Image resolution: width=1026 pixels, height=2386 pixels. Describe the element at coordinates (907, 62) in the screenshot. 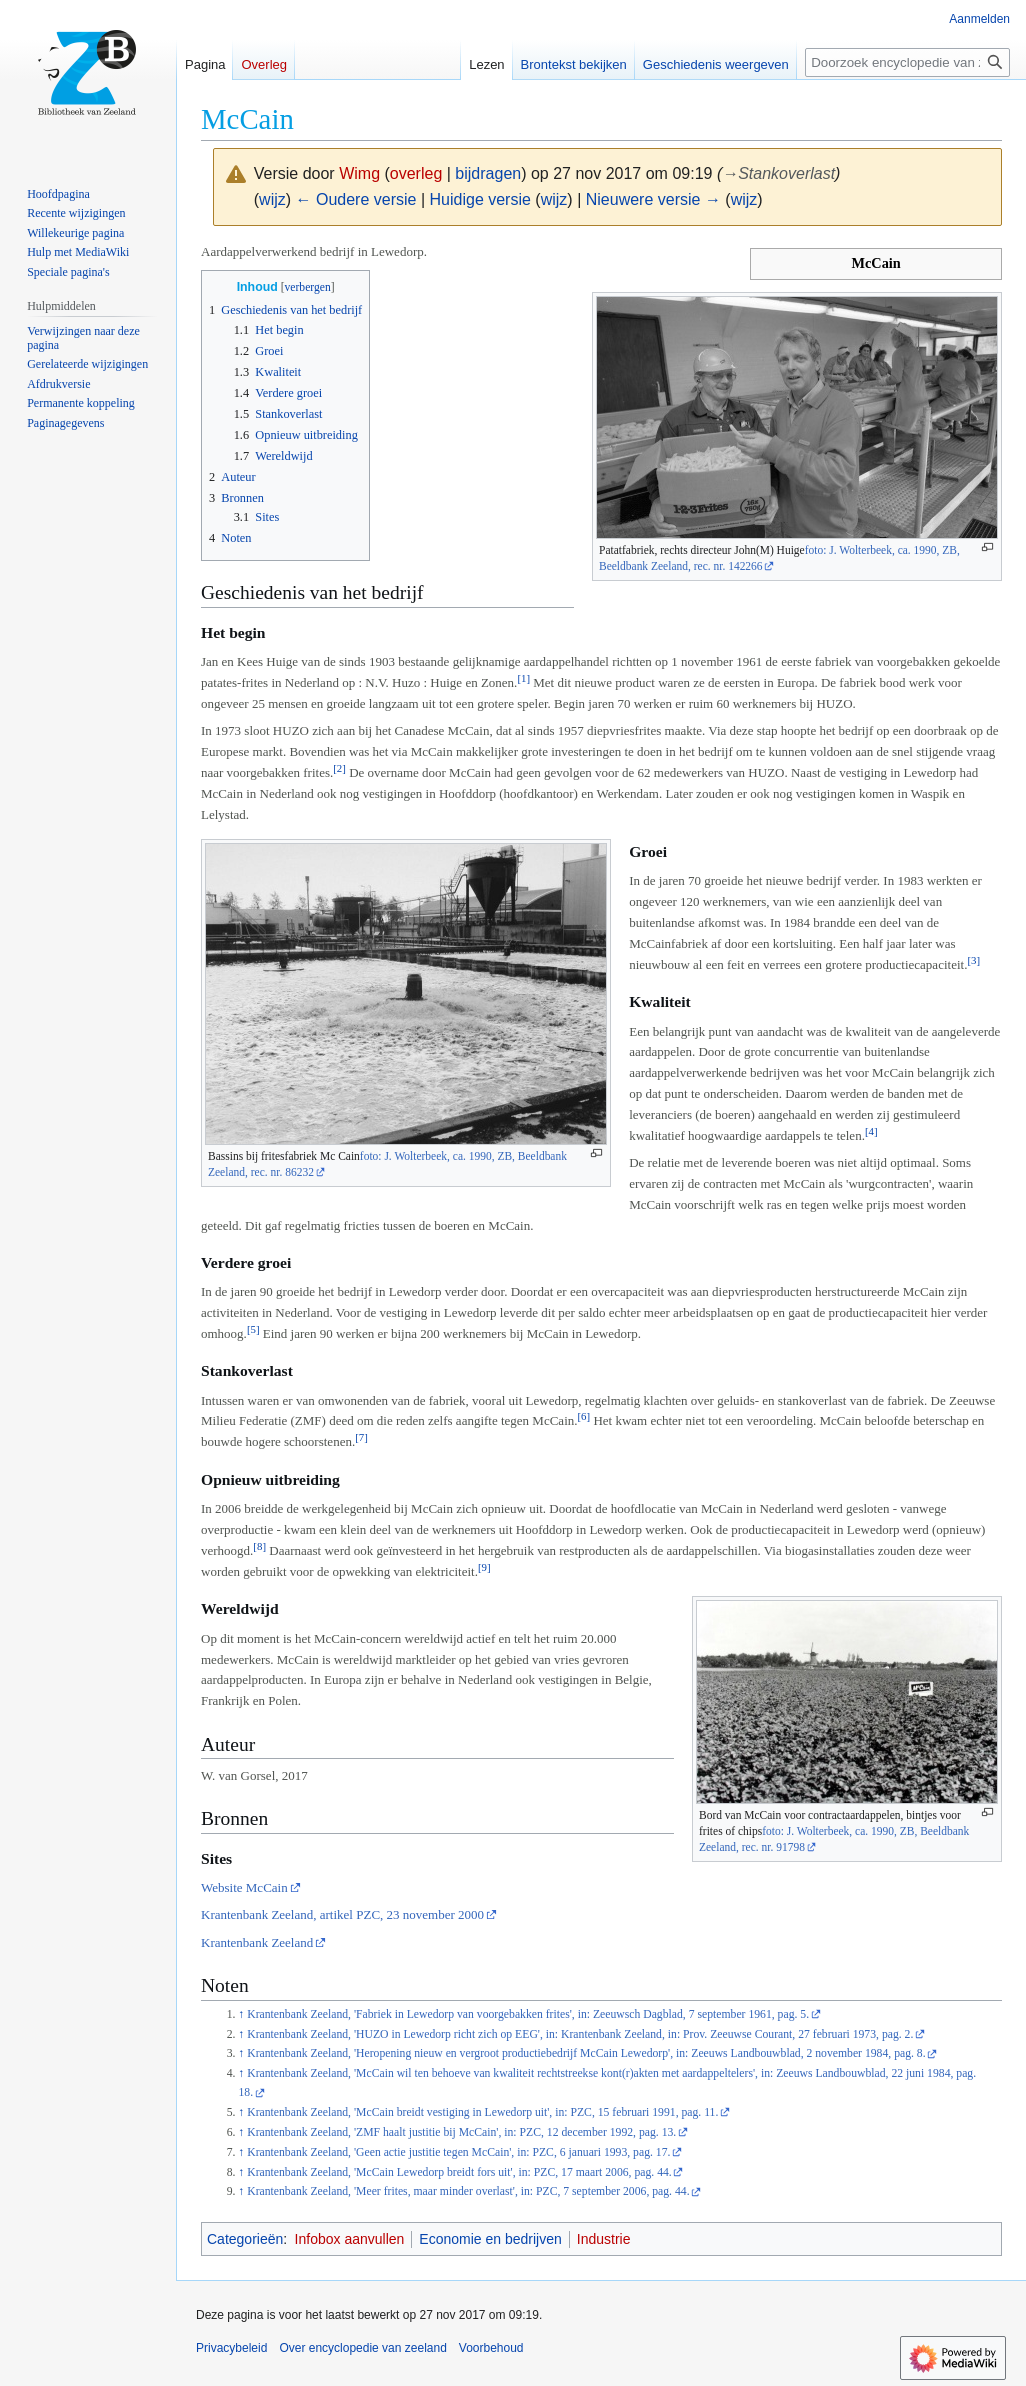

I see `[Doorzoek encyclopedie van zeeland]` at that location.